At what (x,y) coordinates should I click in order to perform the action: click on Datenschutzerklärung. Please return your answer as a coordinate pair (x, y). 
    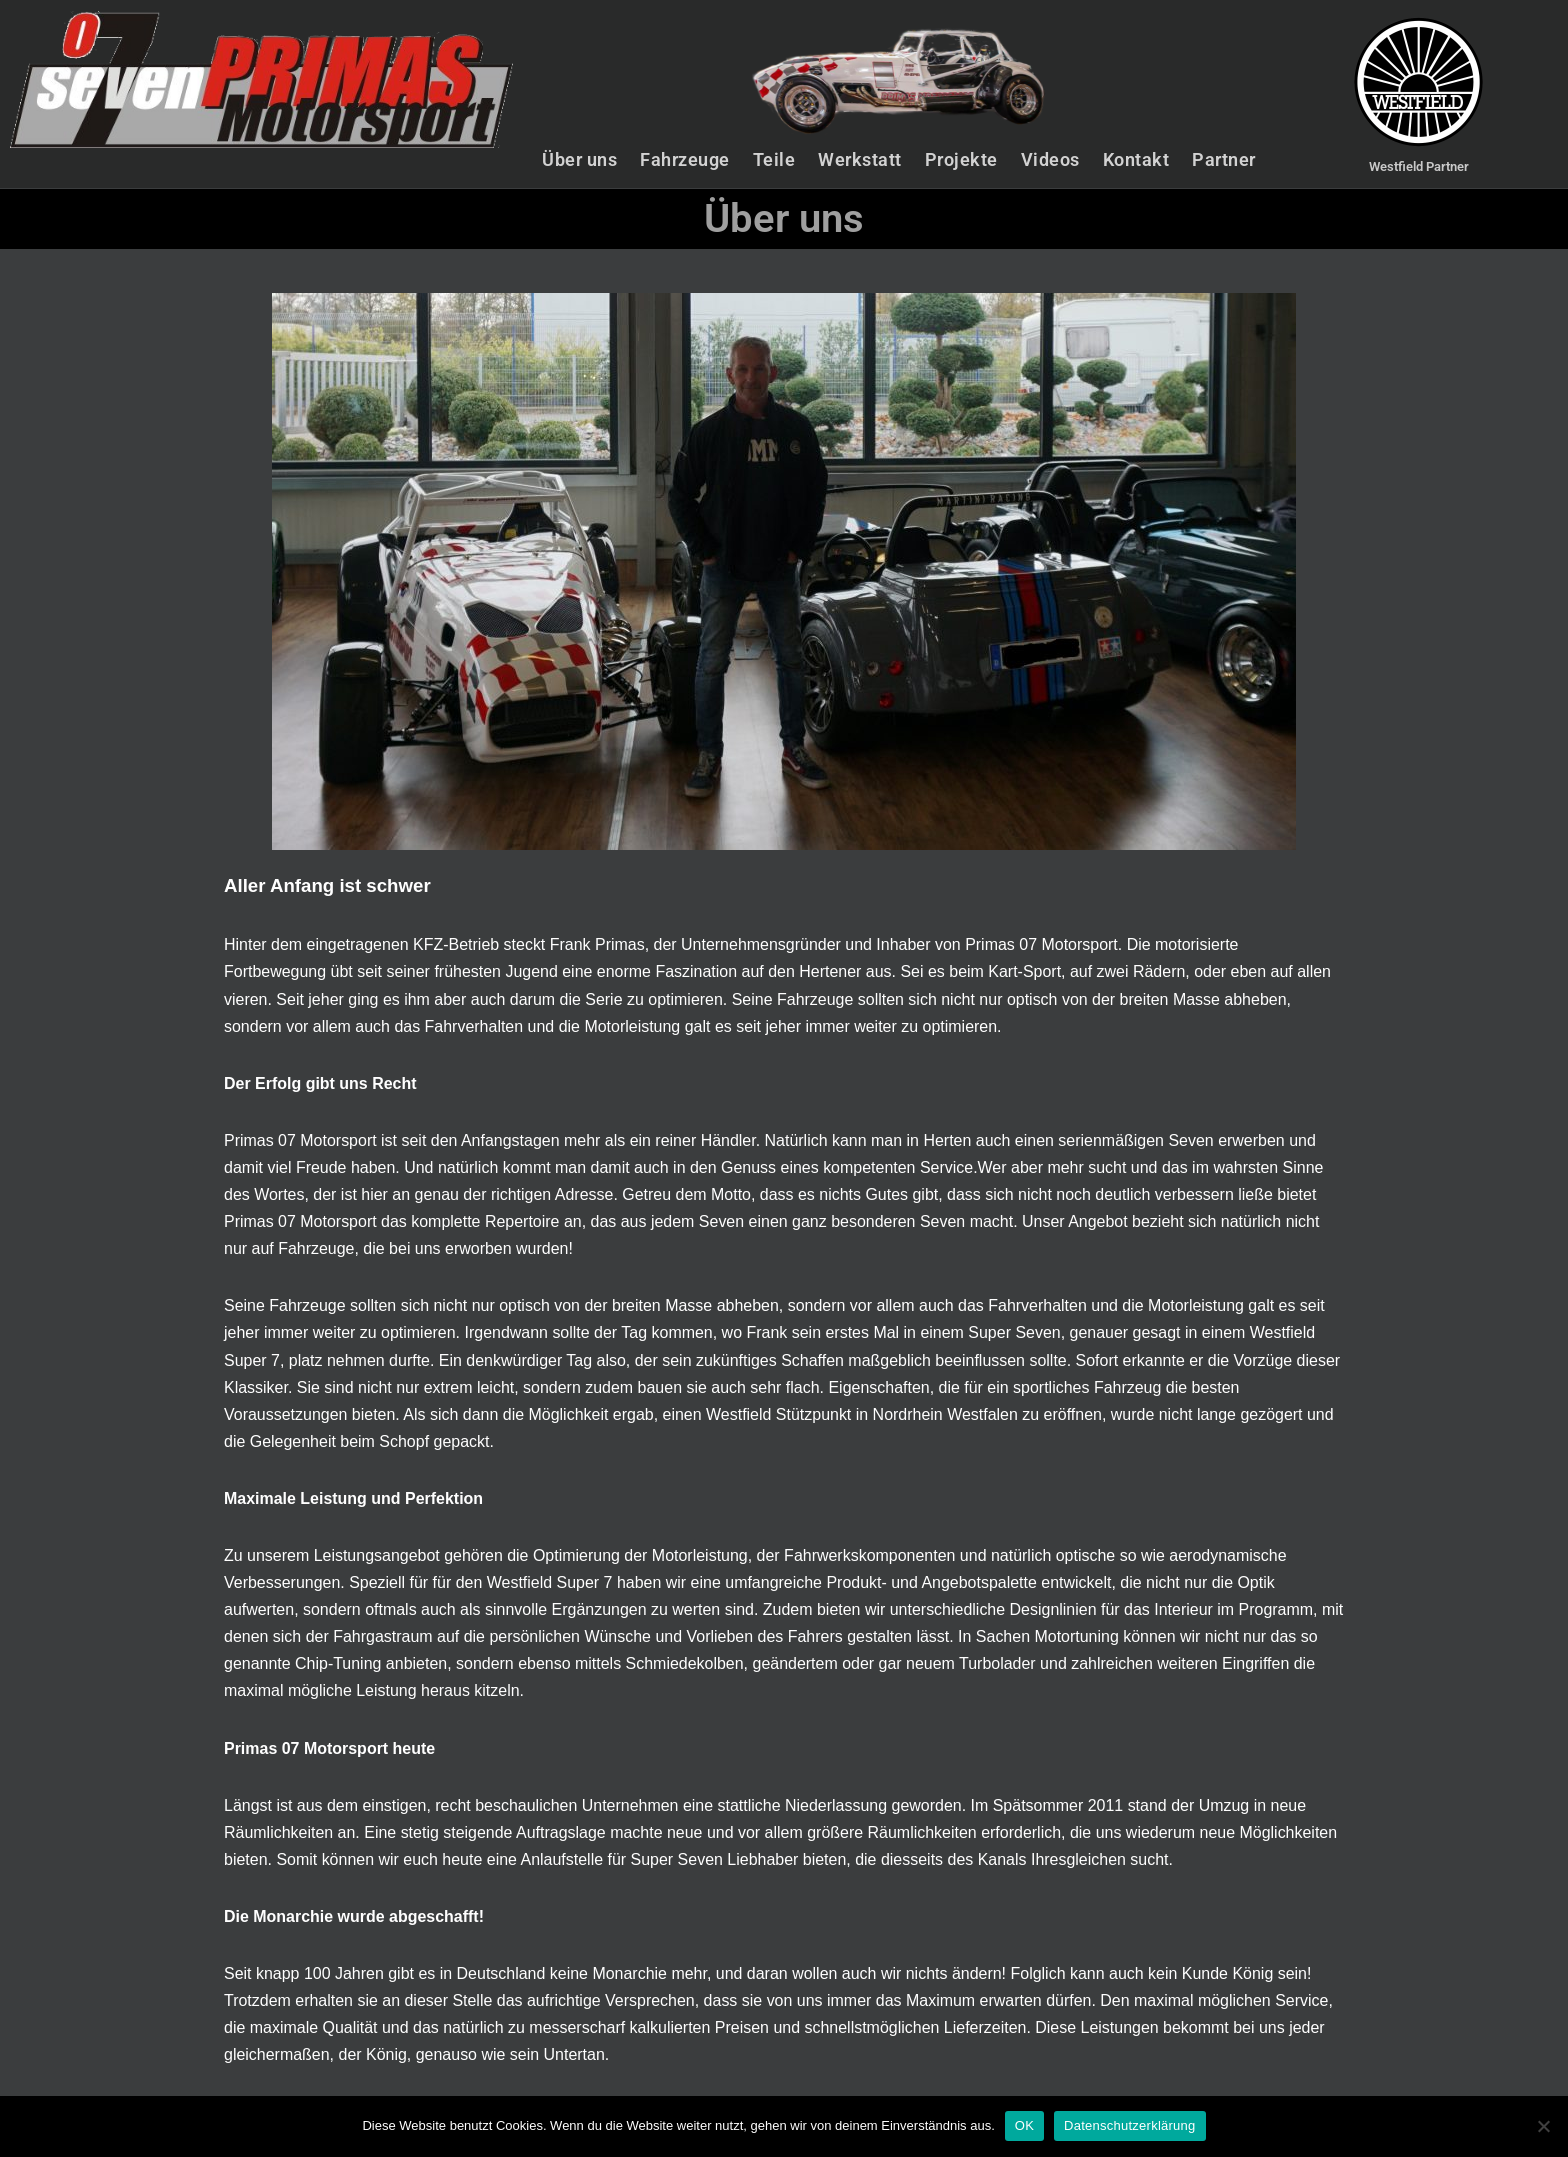
    Looking at the image, I should click on (1129, 2125).